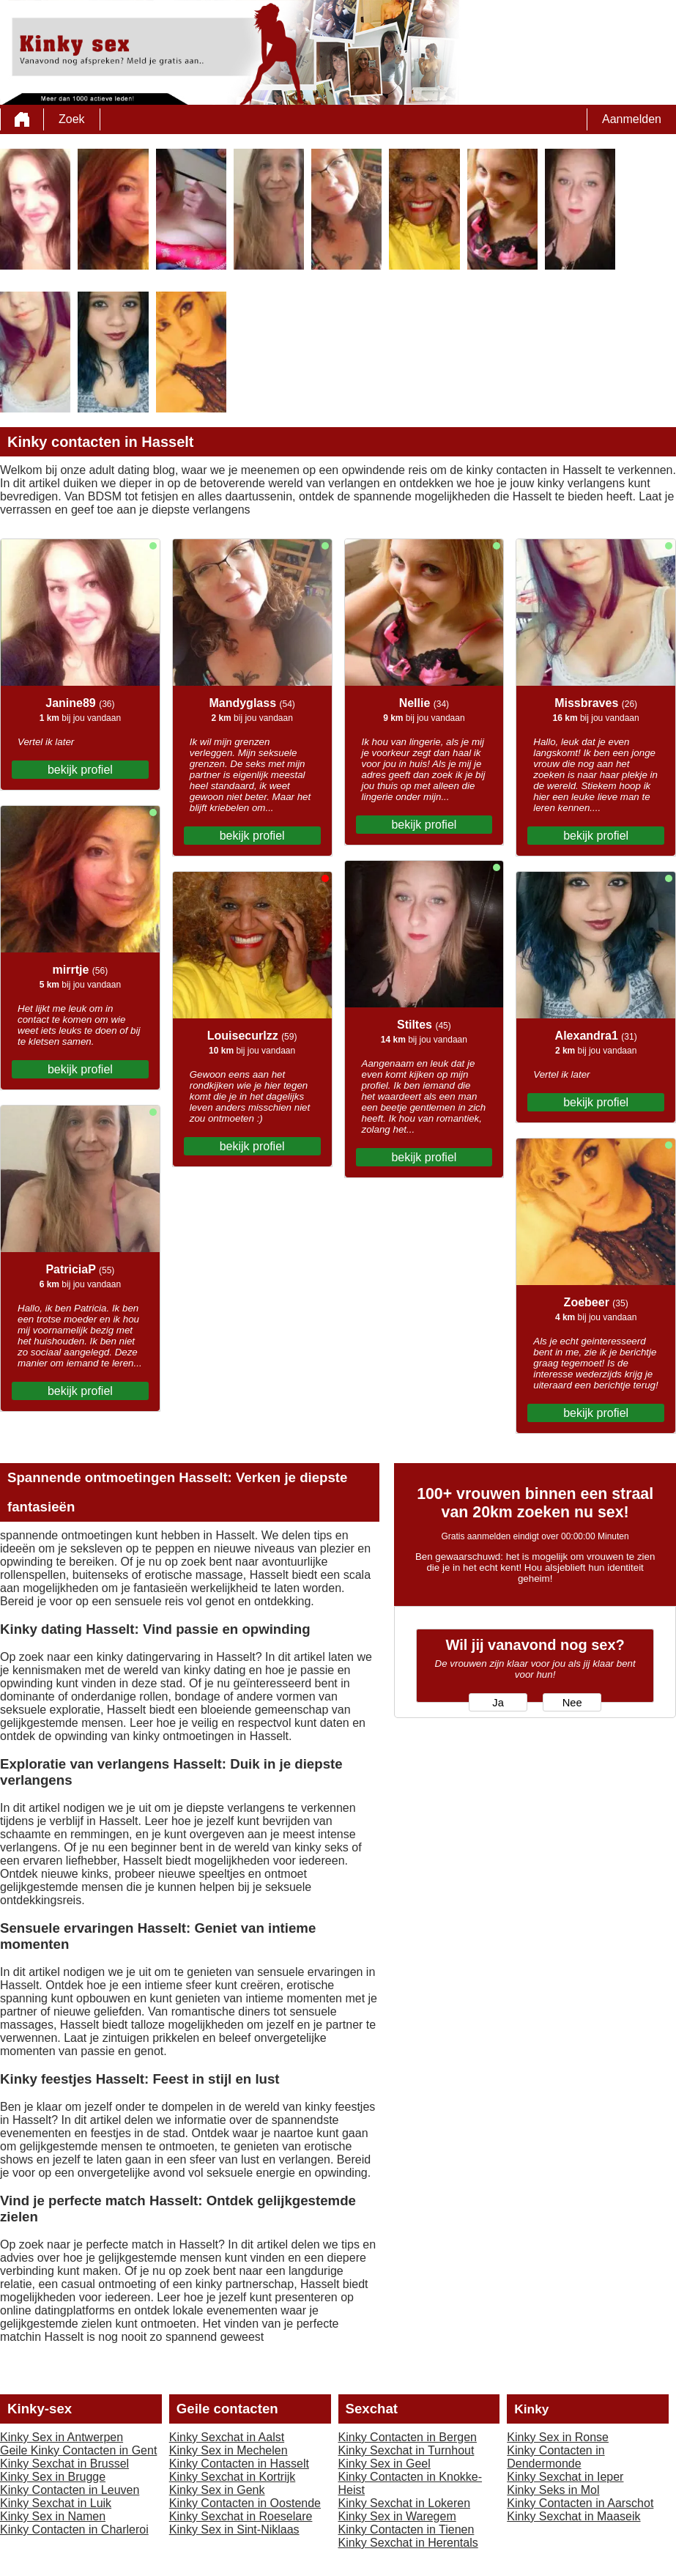  What do you see at coordinates (72, 119) in the screenshot?
I see `Zoek` at bounding box center [72, 119].